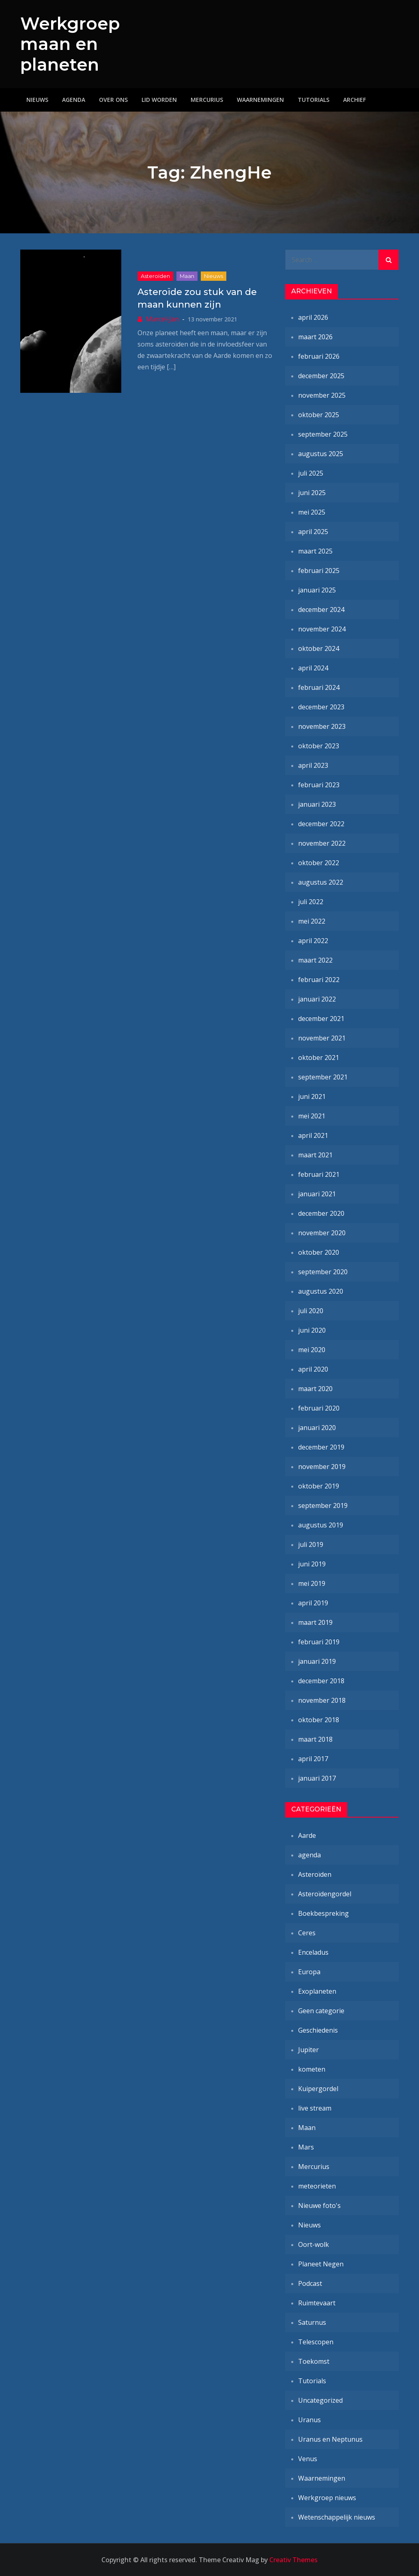 This screenshot has height=2576, width=419. I want to click on januari 2022, so click(317, 999).